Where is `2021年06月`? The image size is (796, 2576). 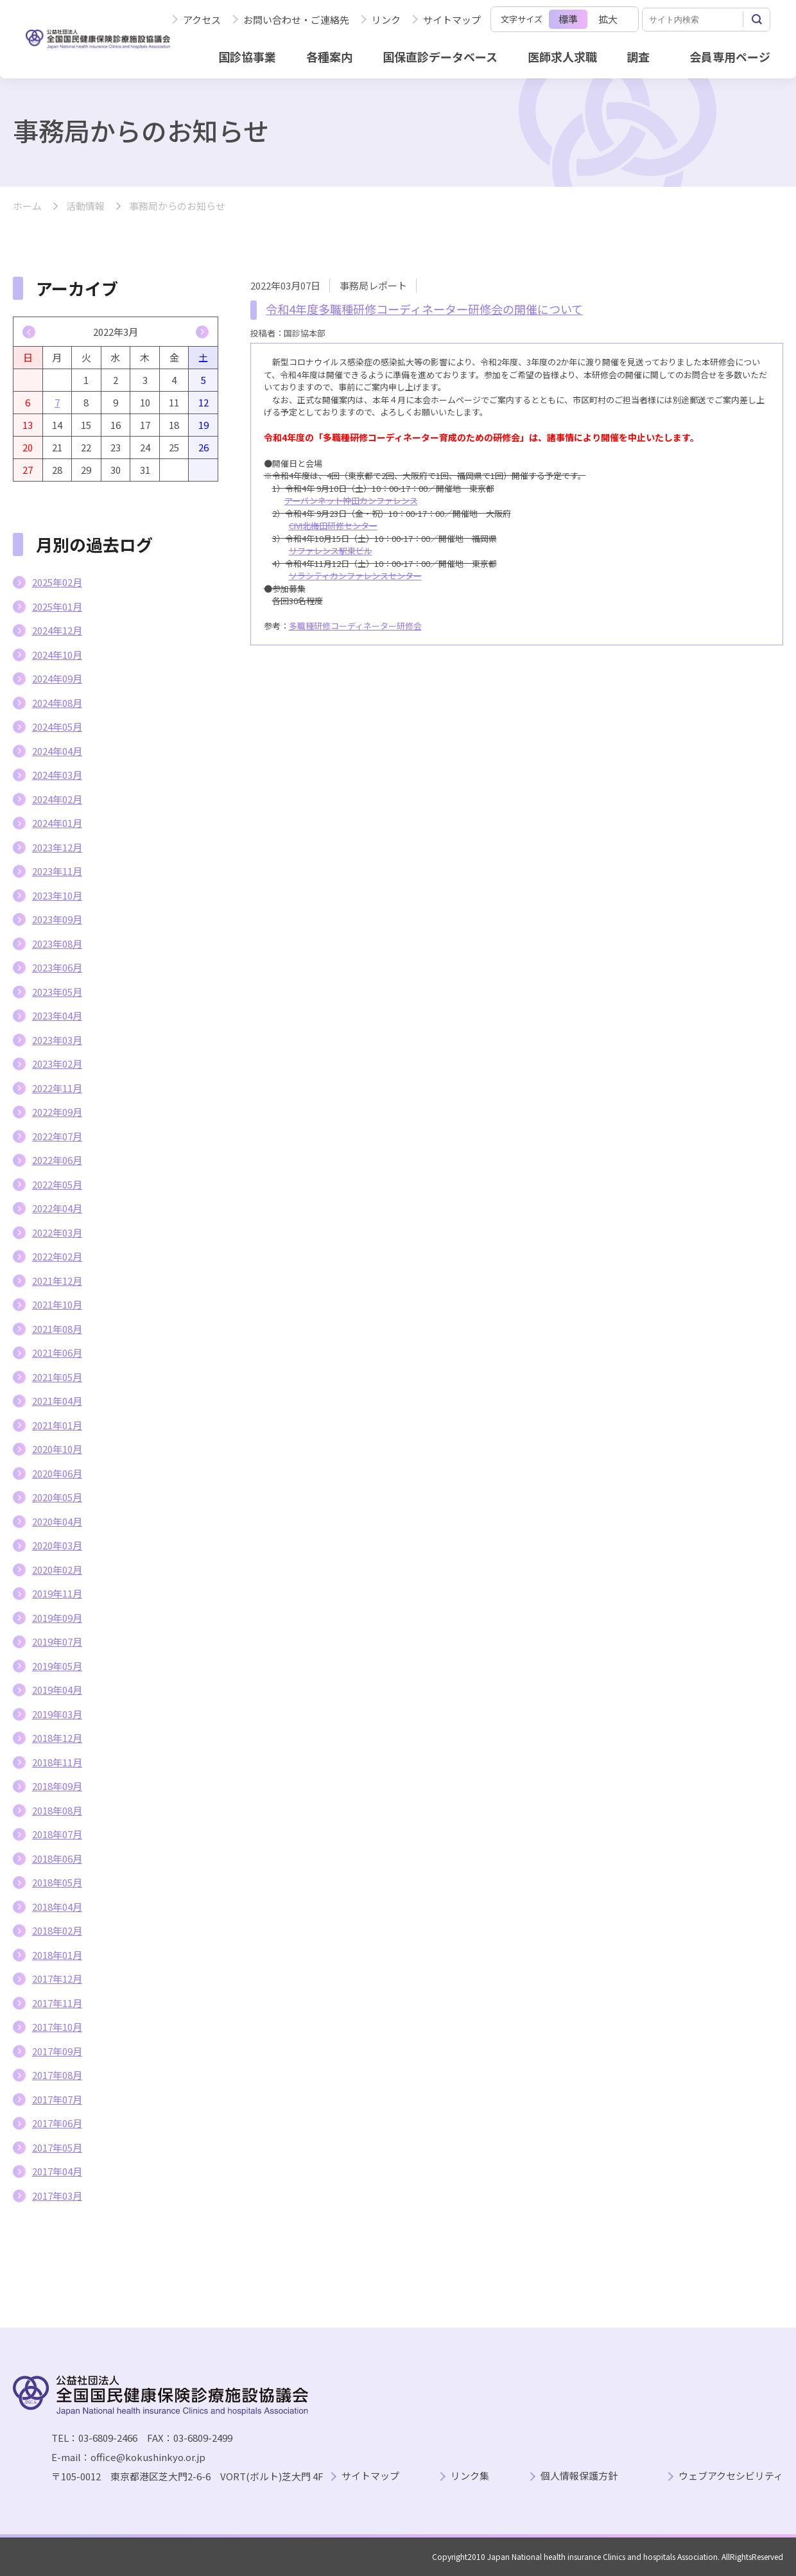
2021年06月 is located at coordinates (57, 1352).